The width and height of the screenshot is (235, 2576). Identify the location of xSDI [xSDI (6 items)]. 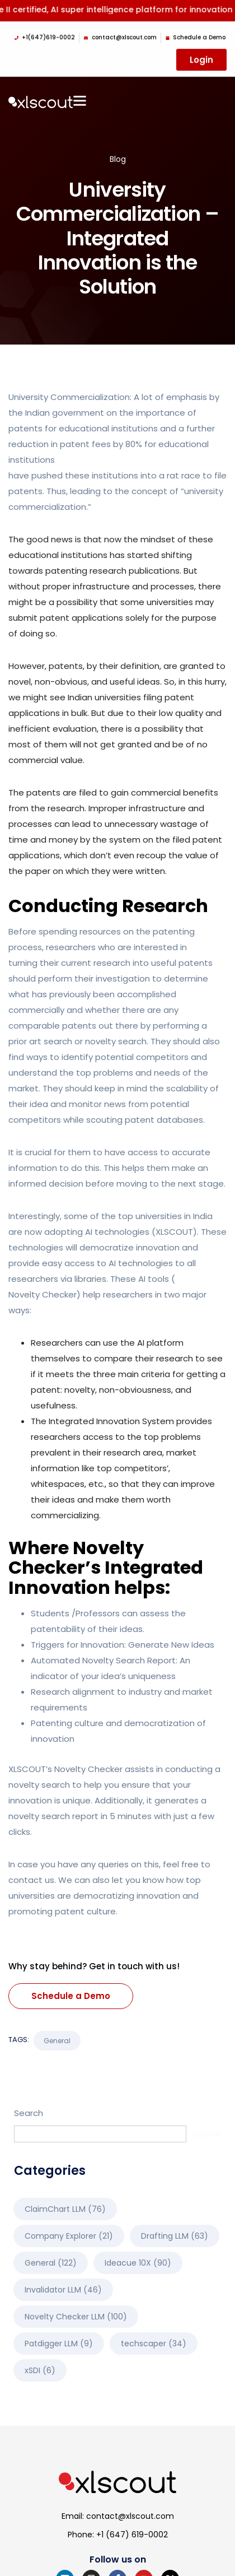
(40, 2370).